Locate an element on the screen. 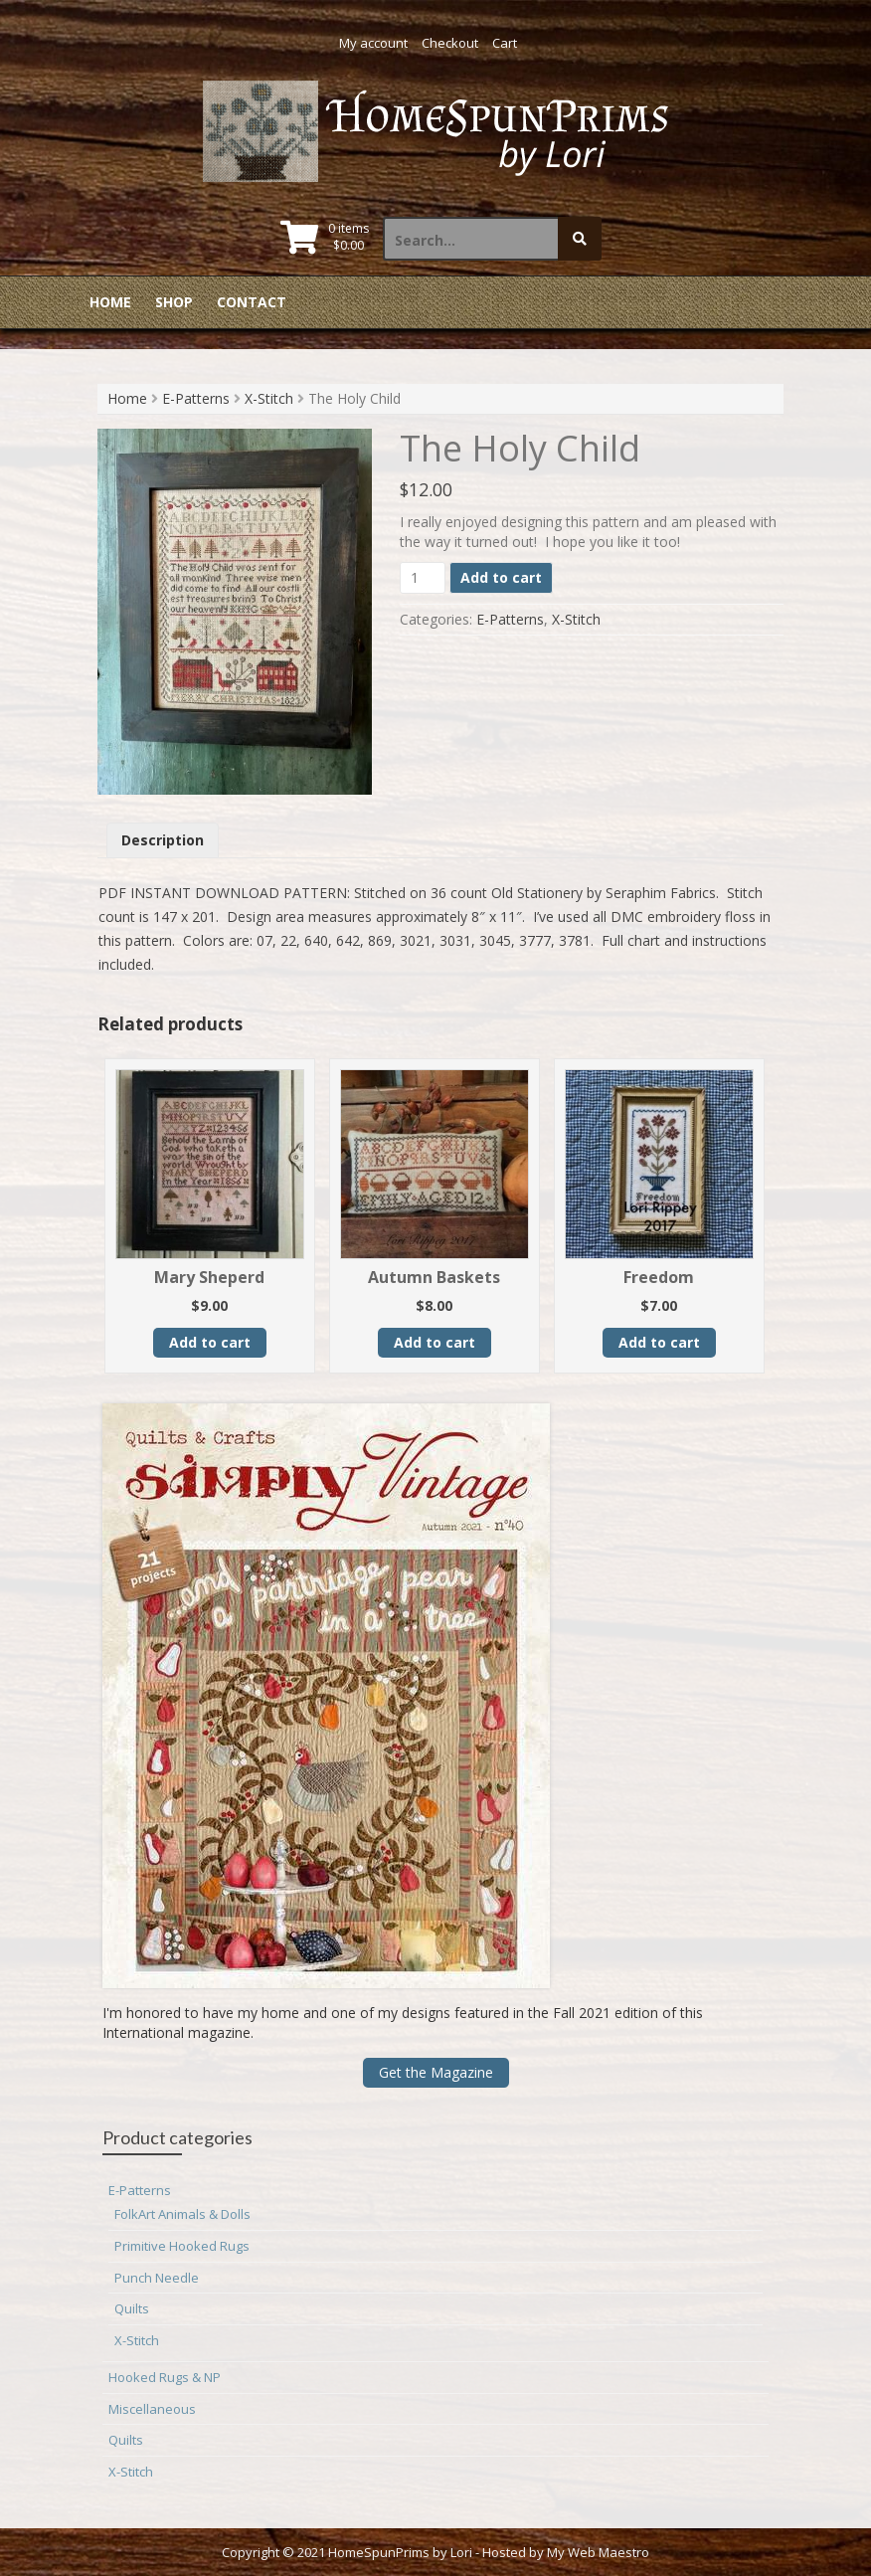 The width and height of the screenshot is (871, 2576). Home is located at coordinates (110, 301).